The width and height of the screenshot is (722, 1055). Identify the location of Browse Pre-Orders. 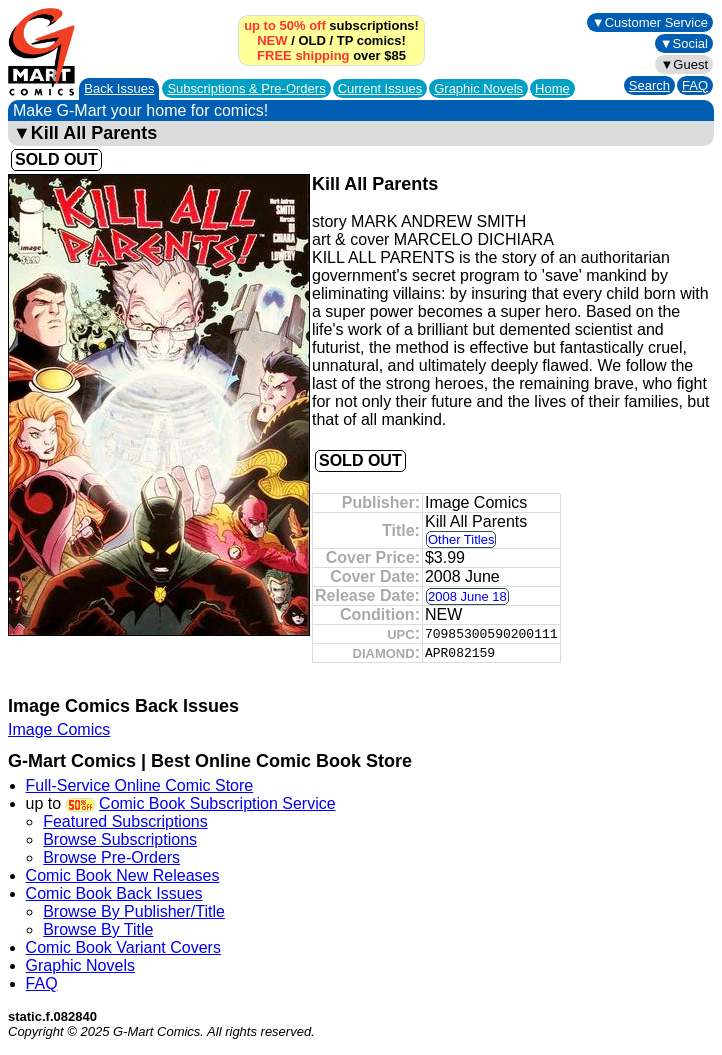
(111, 857).